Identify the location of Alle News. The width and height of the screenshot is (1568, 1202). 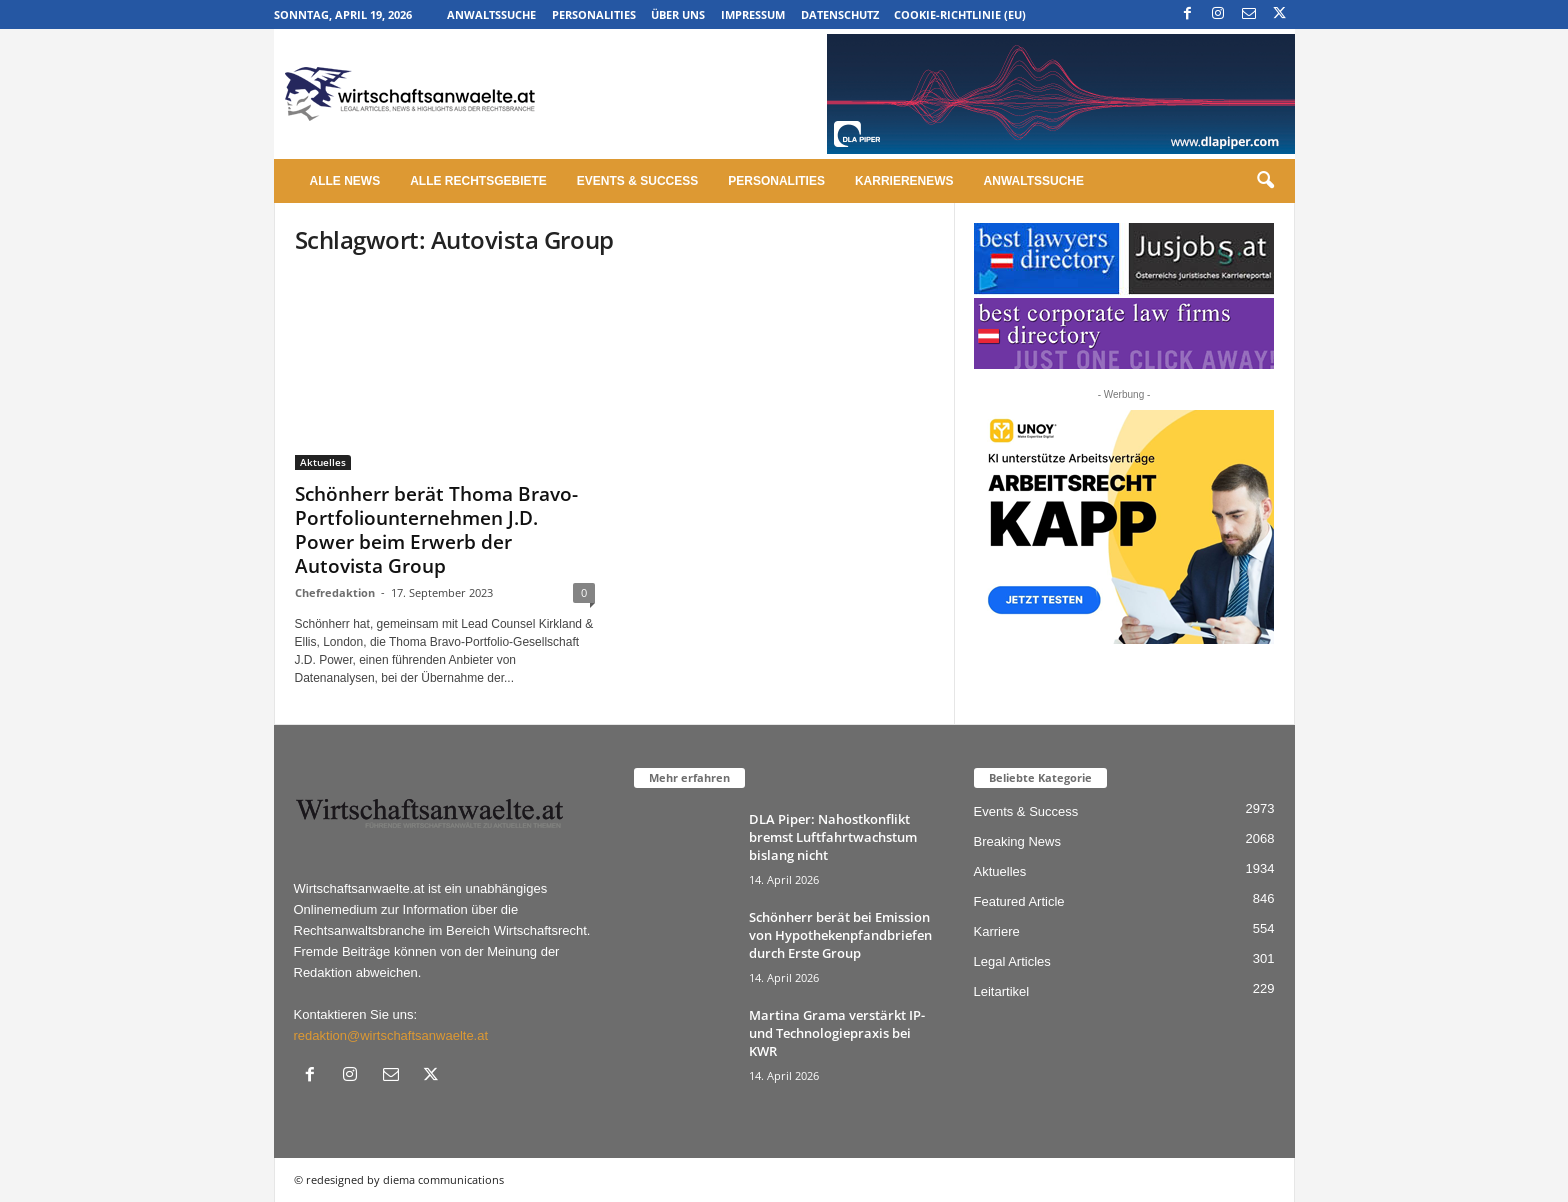
(345, 181).